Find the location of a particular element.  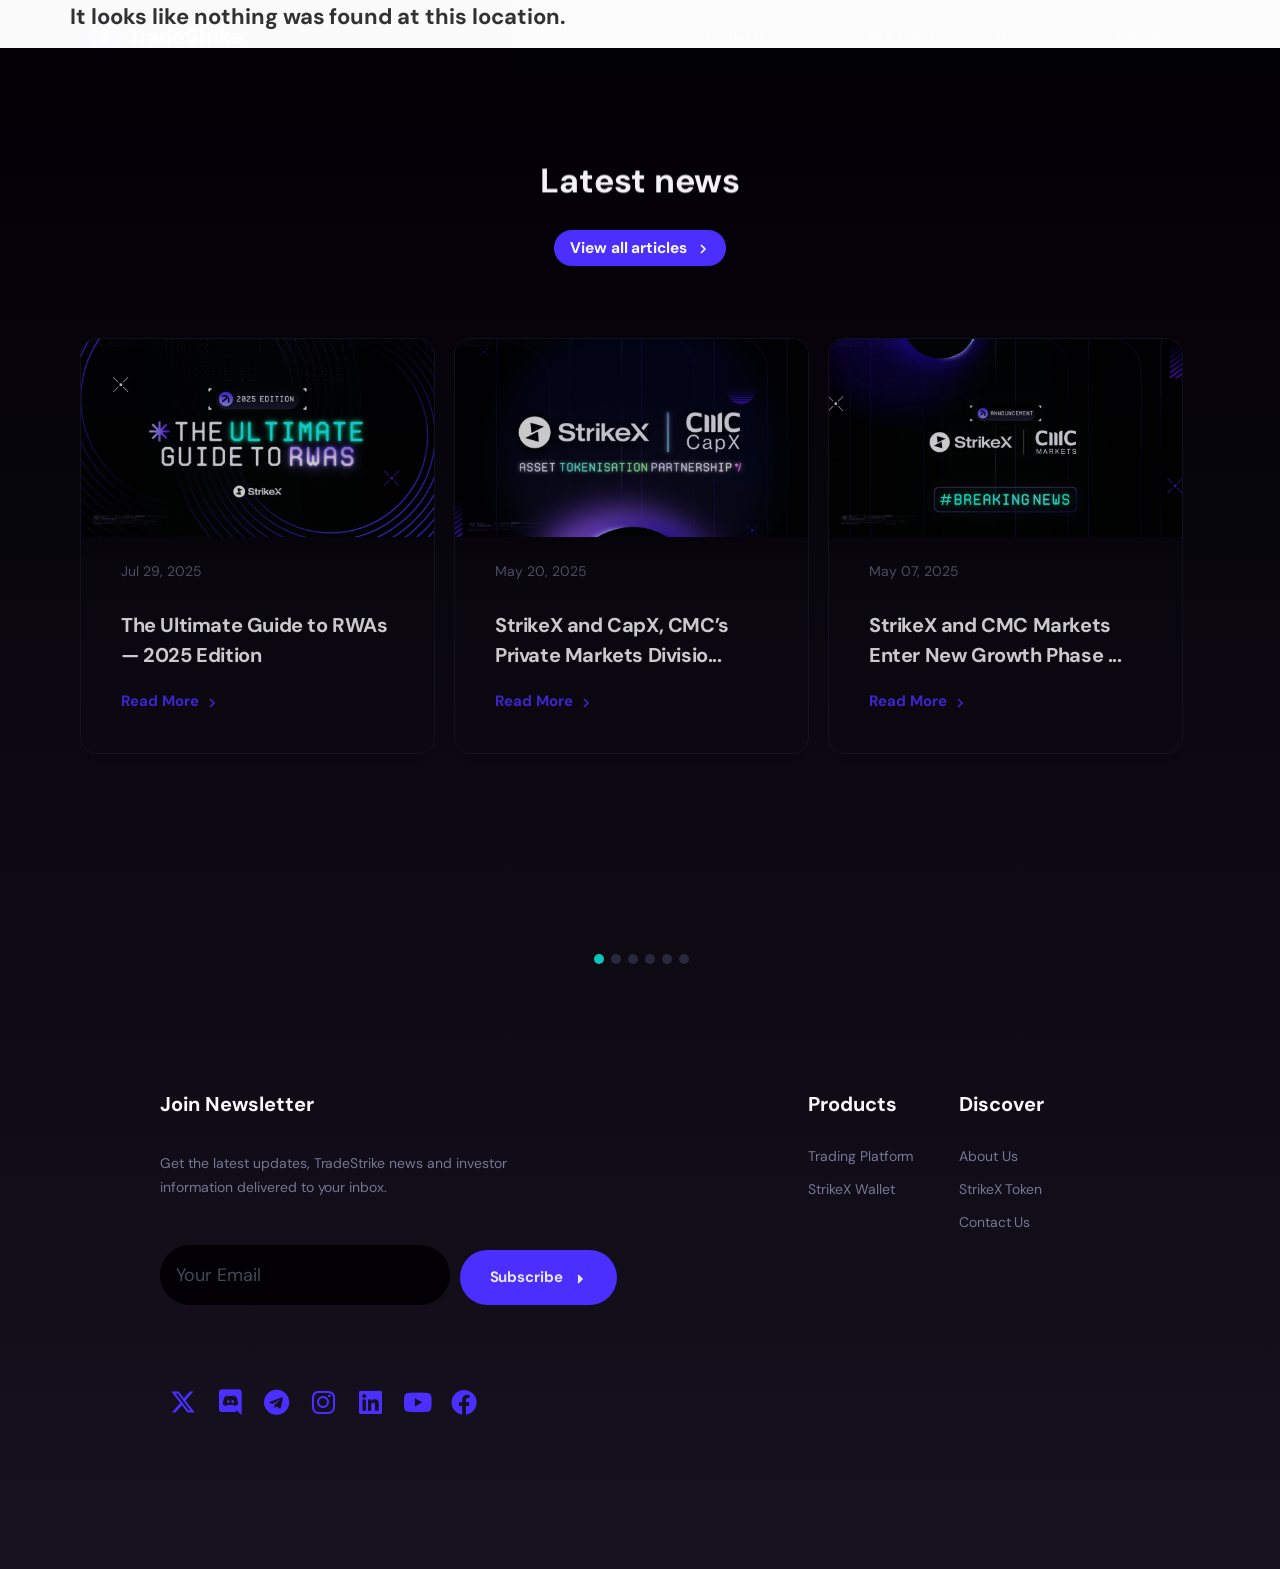

StrikeX Token is located at coordinates (891, 35).